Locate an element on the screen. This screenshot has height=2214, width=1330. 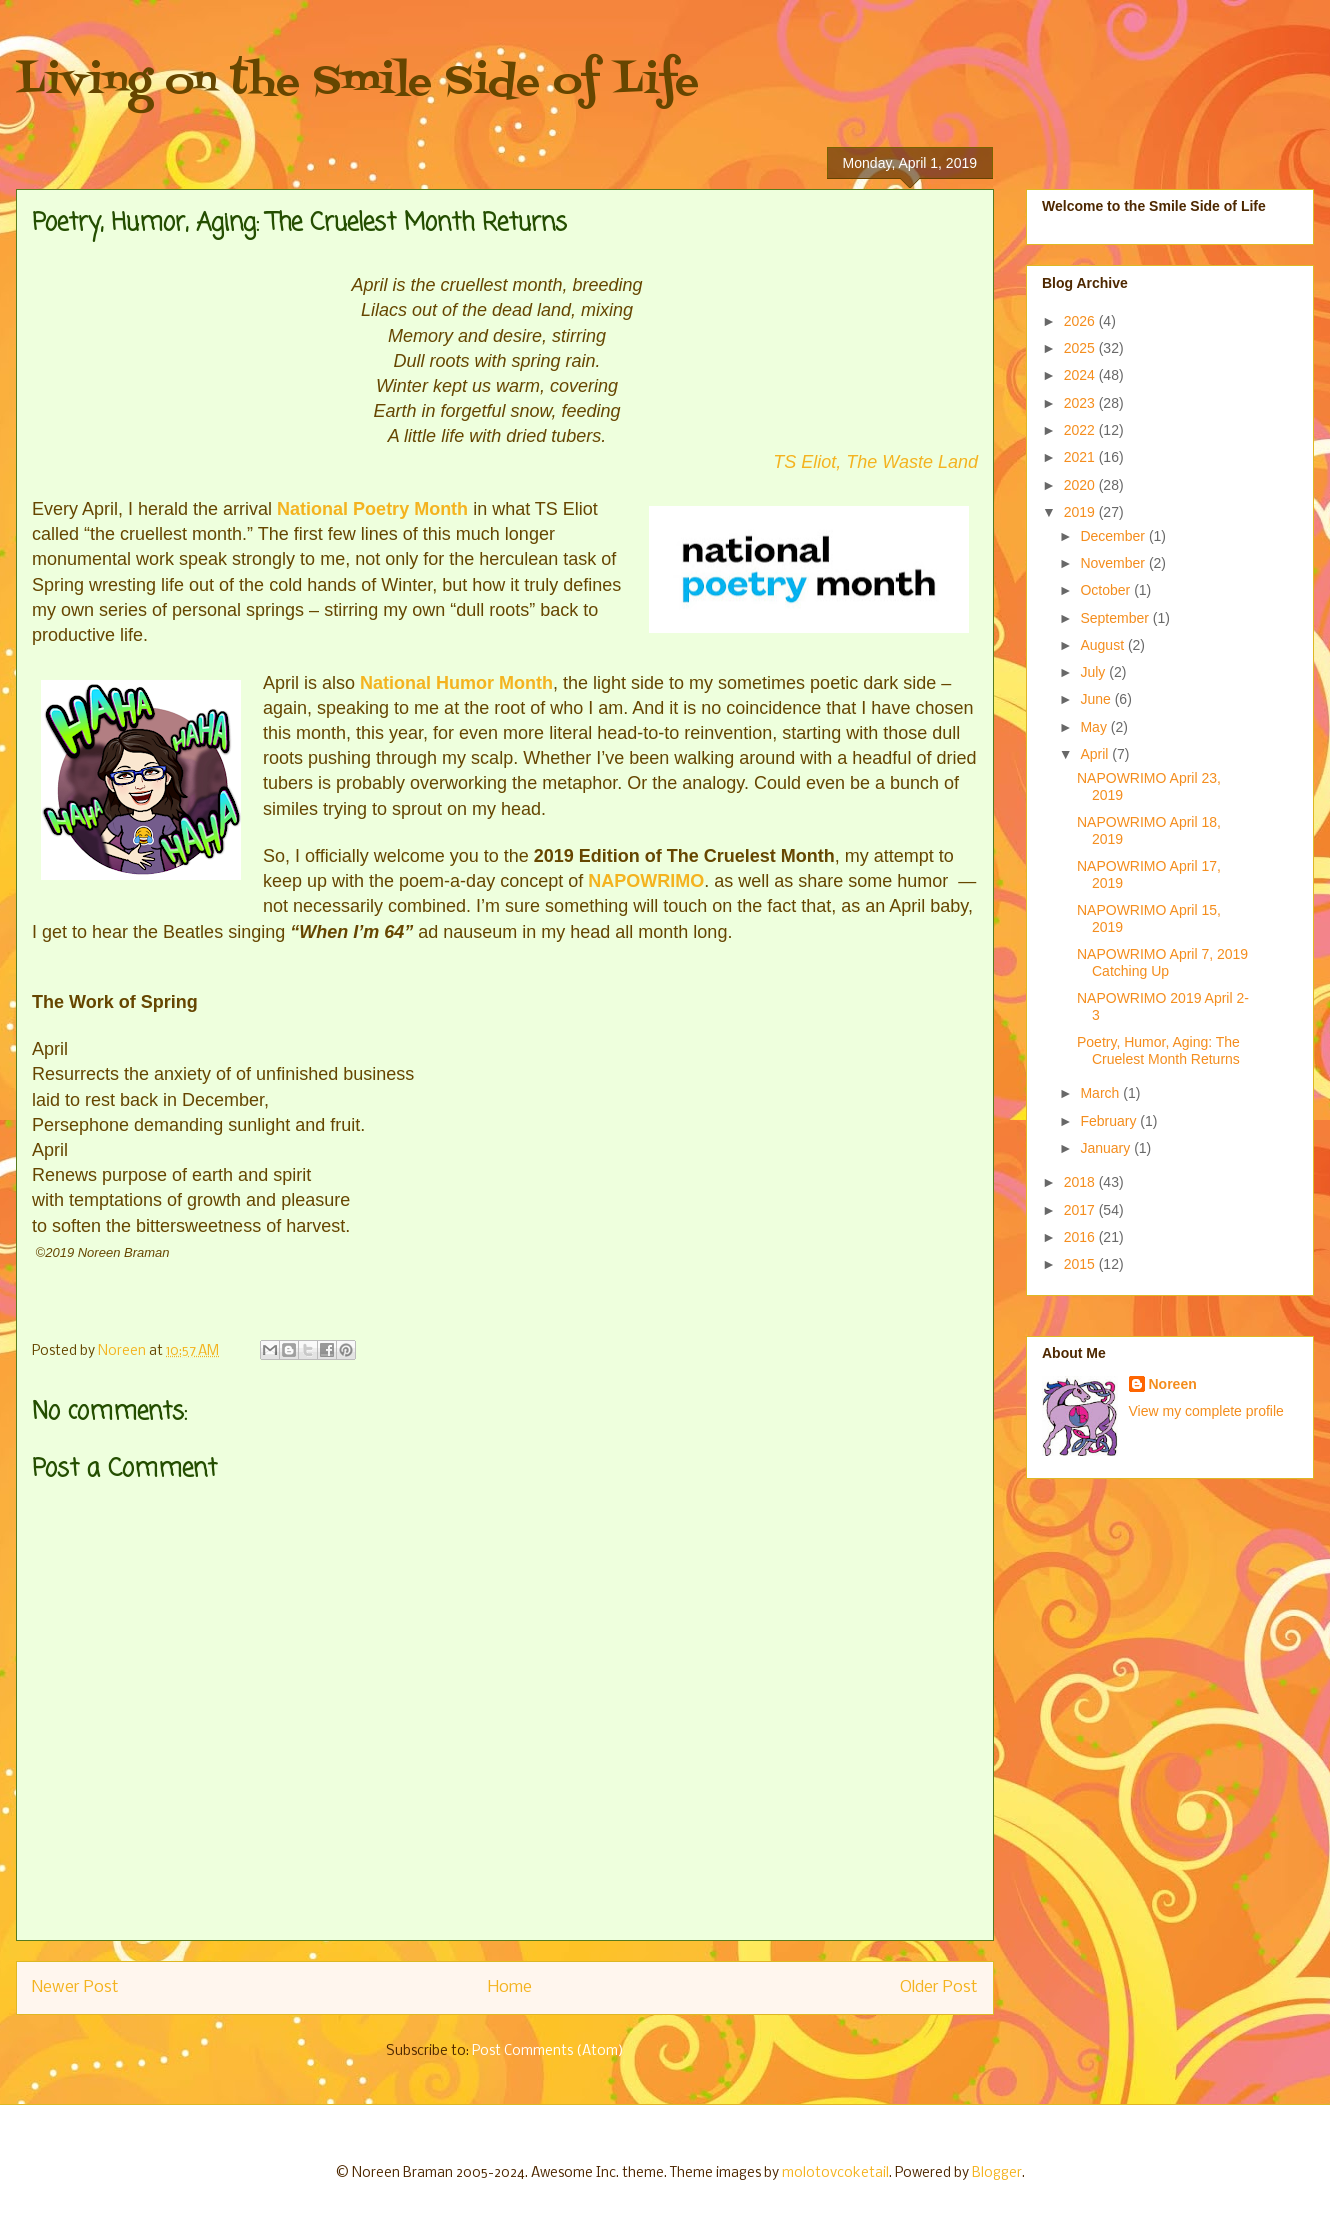
March is located at coordinates (1101, 1093).